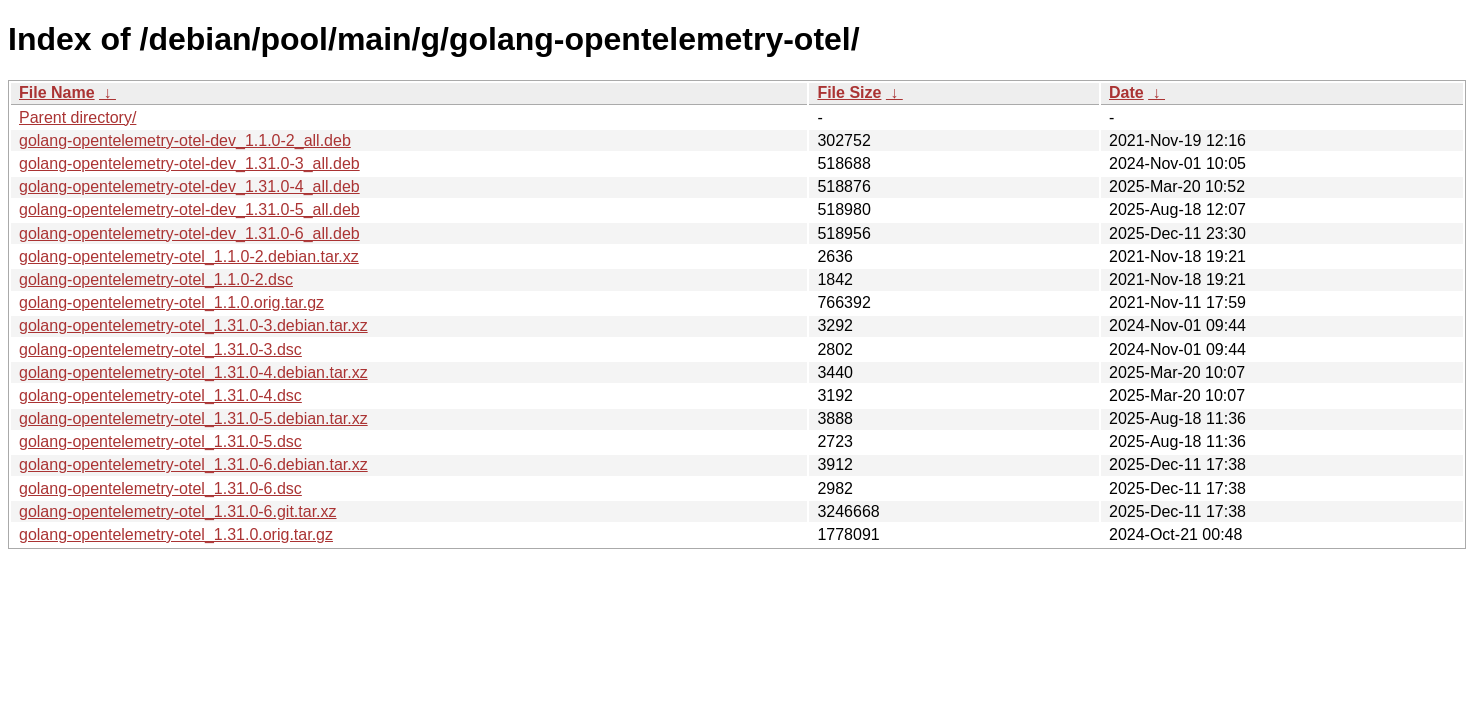 The image size is (1474, 720). What do you see at coordinates (178, 511) in the screenshot?
I see `golang-opentelemetry-otel_1.31.0-6.git.tar.xz` at bounding box center [178, 511].